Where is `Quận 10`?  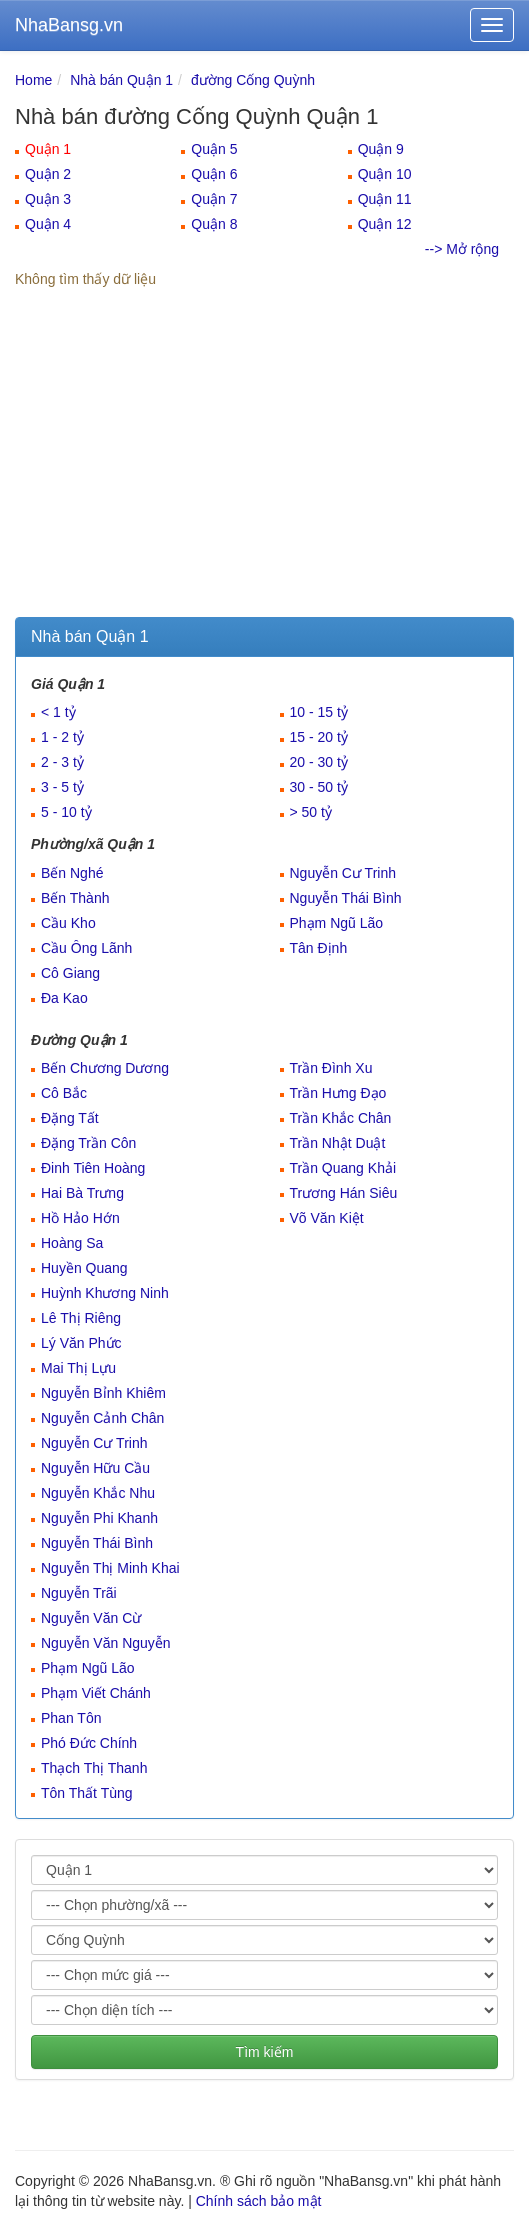
Quận 10 is located at coordinates (385, 174).